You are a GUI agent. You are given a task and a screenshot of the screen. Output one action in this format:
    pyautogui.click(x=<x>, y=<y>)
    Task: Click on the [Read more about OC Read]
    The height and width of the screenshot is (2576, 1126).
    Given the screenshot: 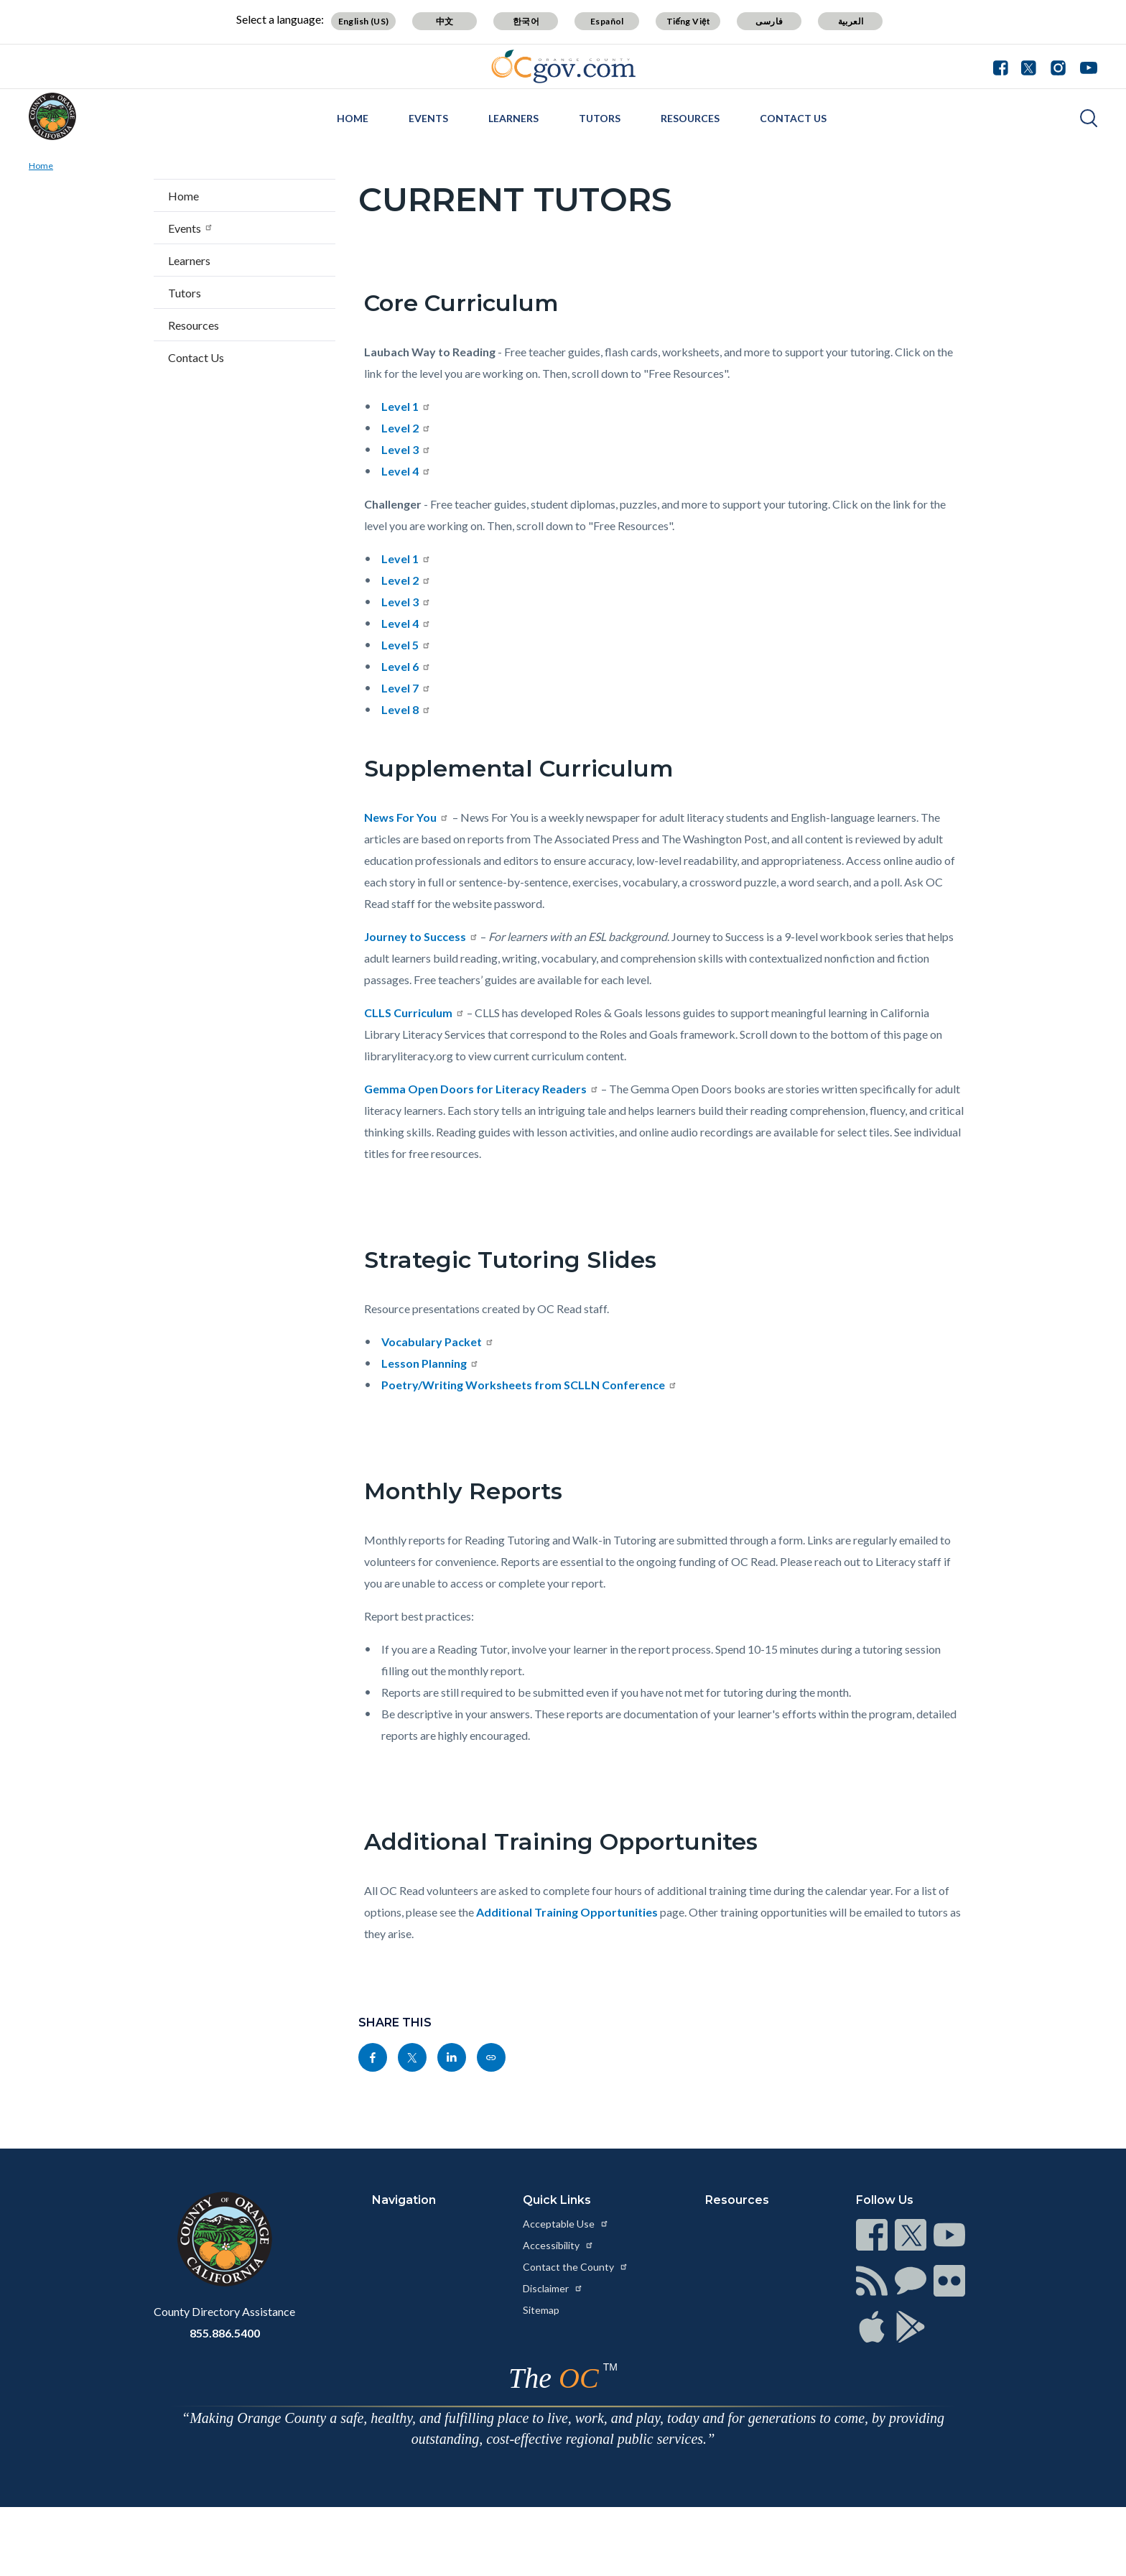 What is the action you would take?
    pyautogui.click(x=52, y=116)
    